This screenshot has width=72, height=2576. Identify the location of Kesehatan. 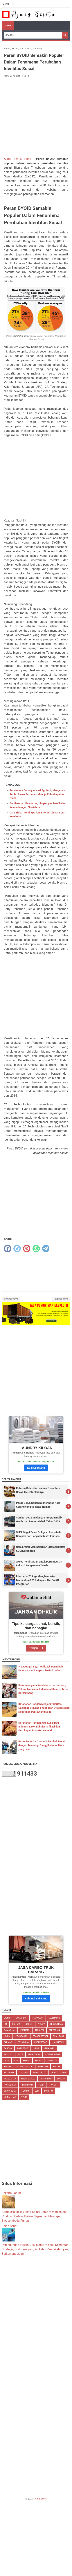
(54, 2018).